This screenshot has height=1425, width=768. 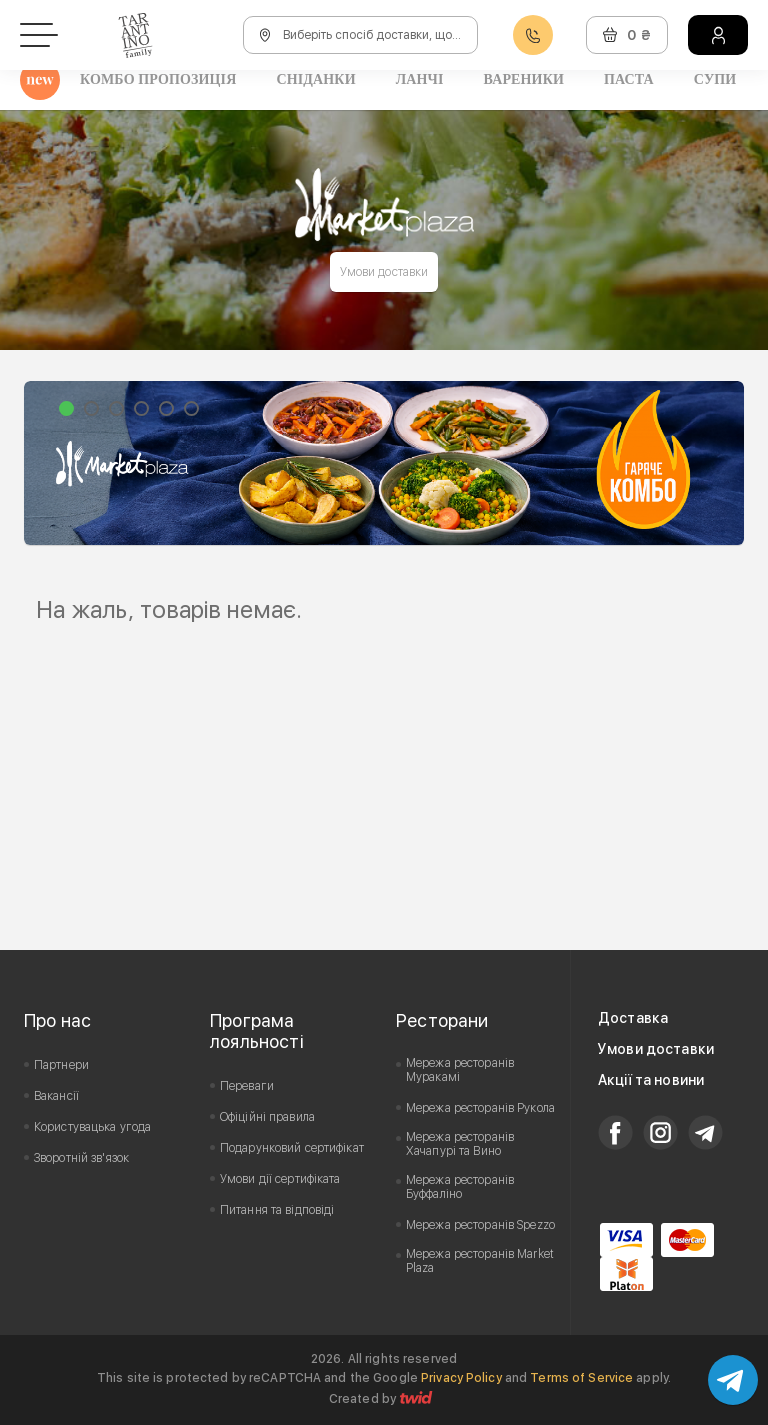 What do you see at coordinates (533, 35) in the screenshot?
I see `0800608888` at bounding box center [533, 35].